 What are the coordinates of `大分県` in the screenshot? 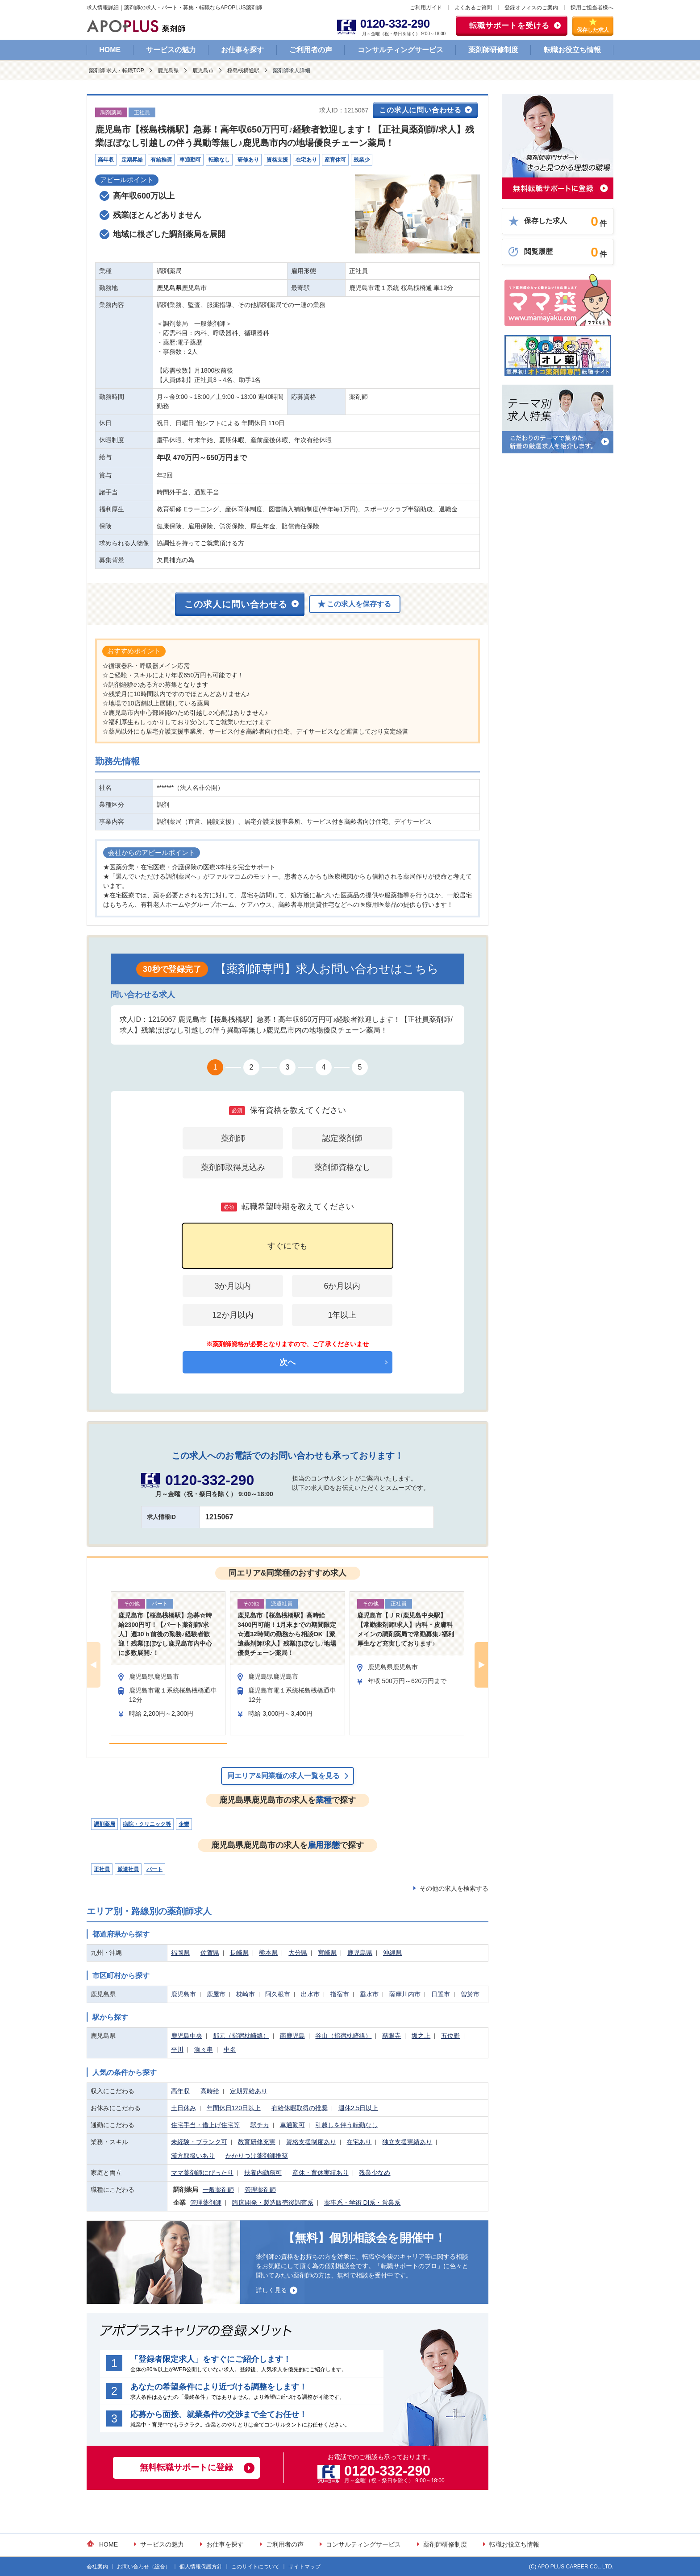 It's located at (297, 1952).